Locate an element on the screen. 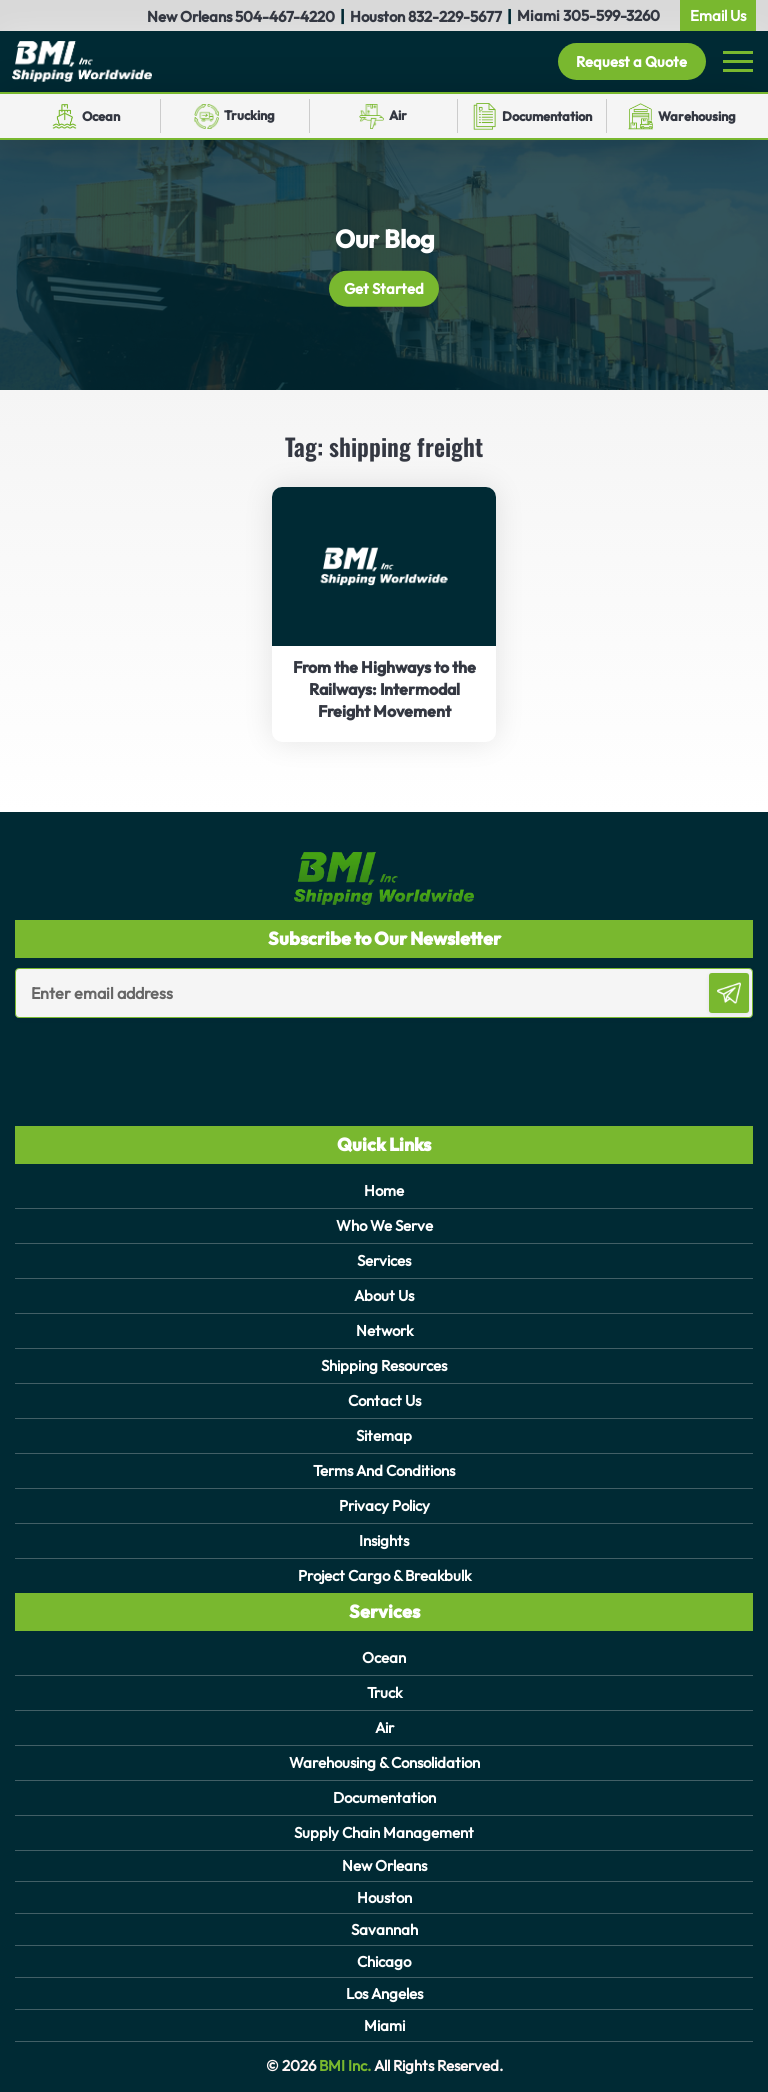 The height and width of the screenshot is (2092, 768). Contact Us is located at coordinates (384, 1400).